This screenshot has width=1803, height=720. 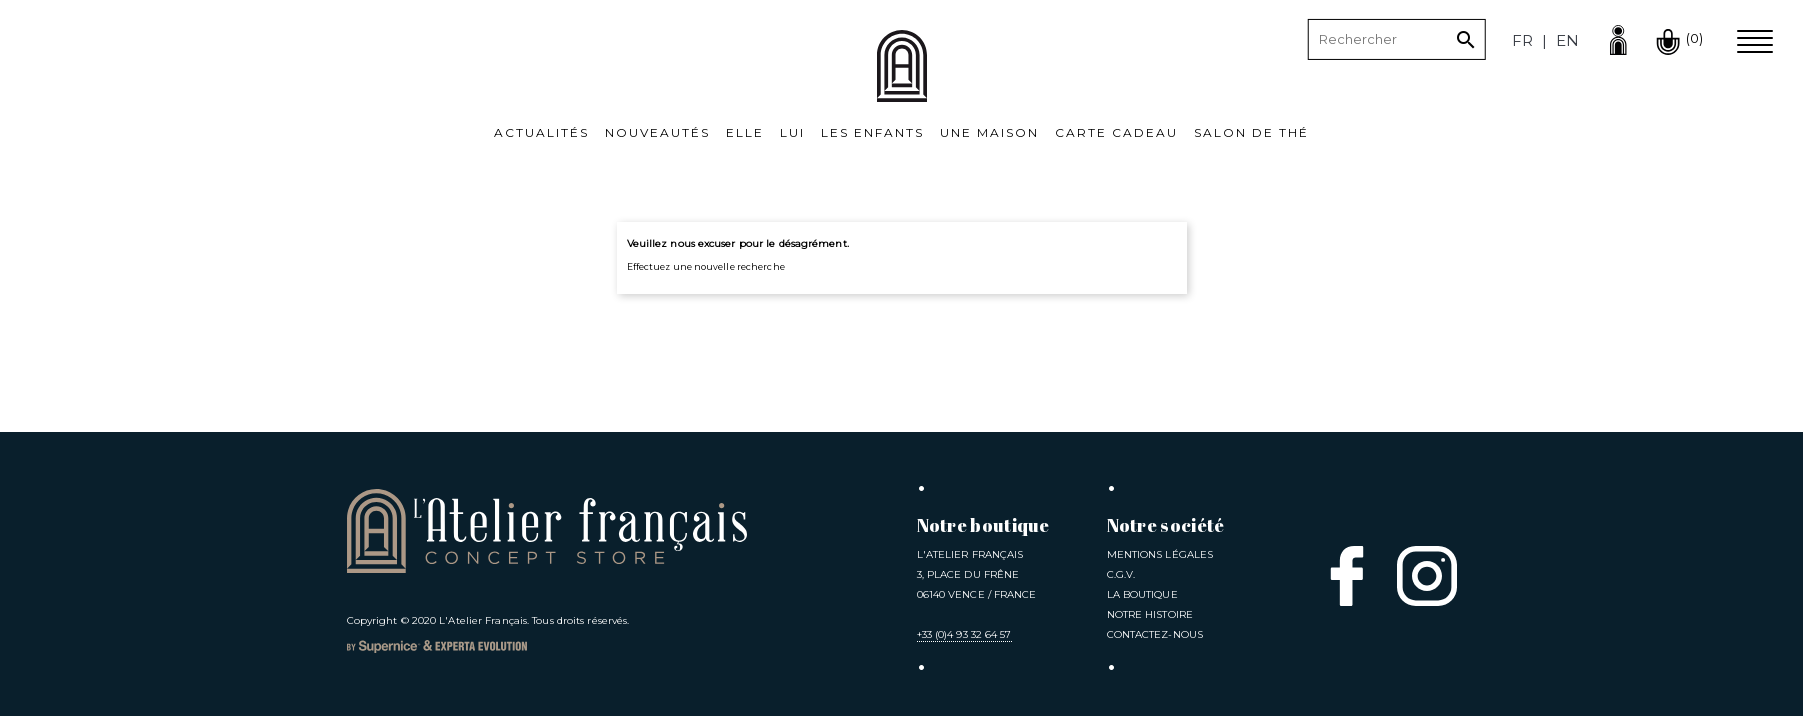 I want to click on C.G.V., so click(x=1121, y=574).